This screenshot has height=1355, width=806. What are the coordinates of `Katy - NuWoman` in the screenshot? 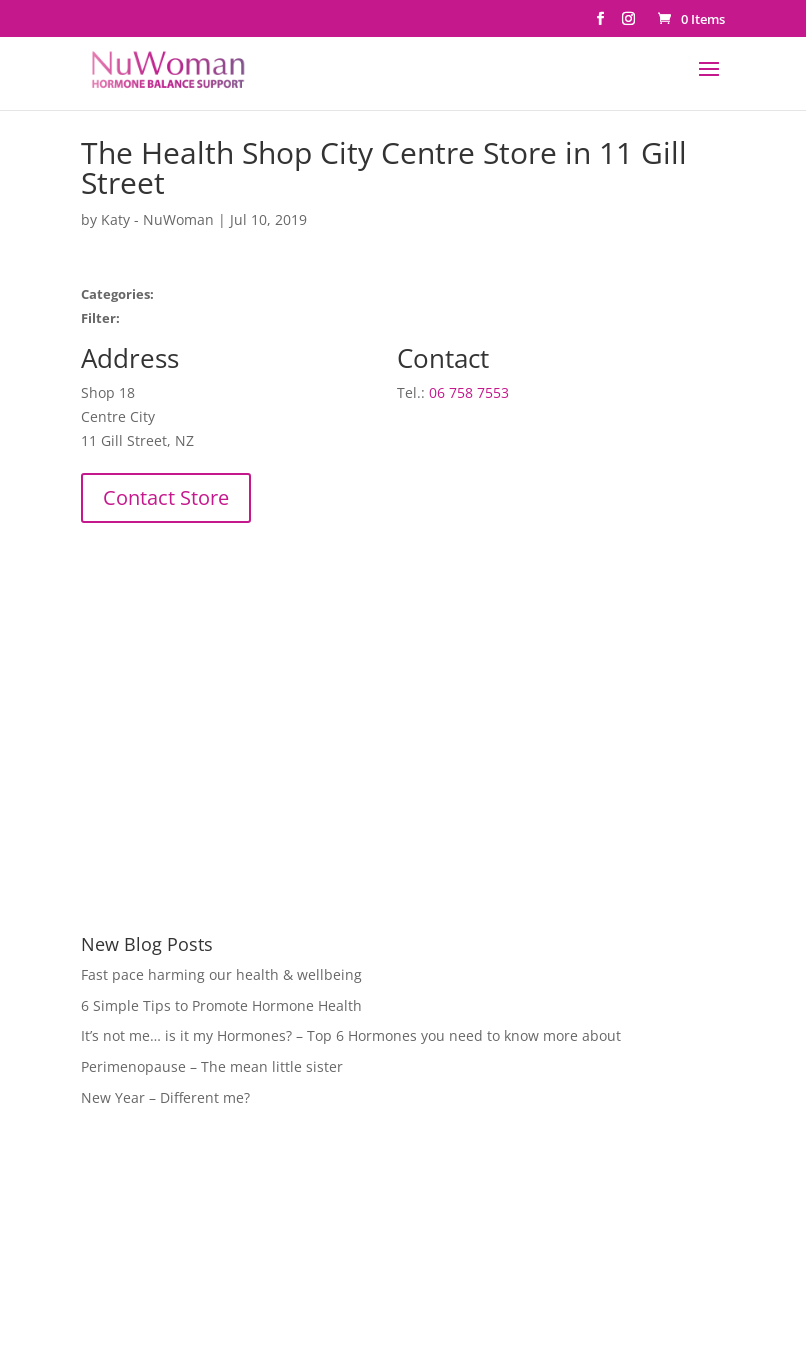 It's located at (157, 219).